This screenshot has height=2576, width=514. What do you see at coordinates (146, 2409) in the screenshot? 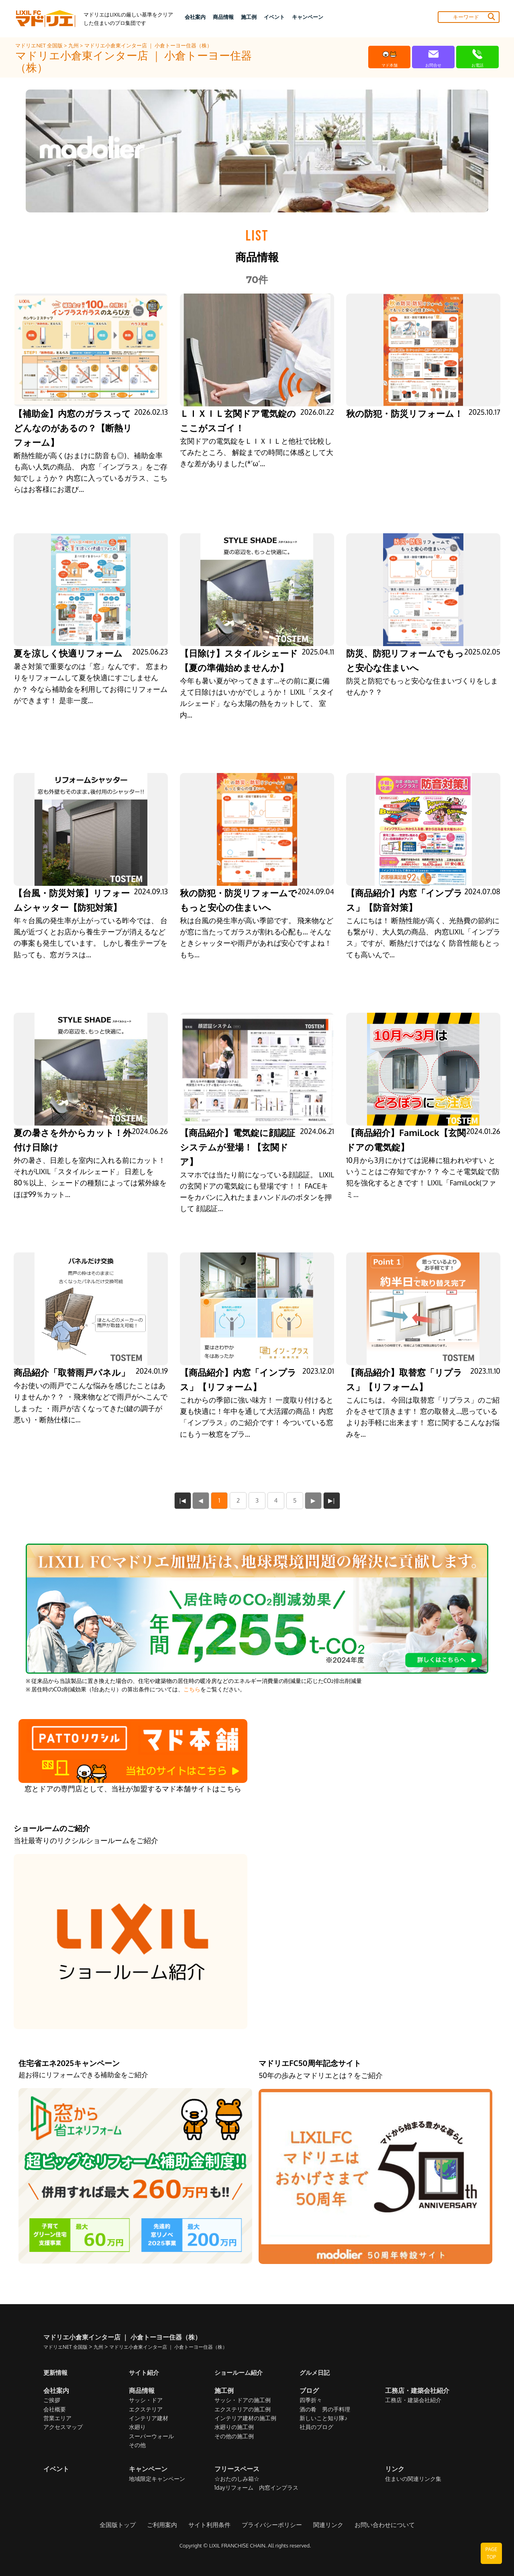
I see `エクステリア` at bounding box center [146, 2409].